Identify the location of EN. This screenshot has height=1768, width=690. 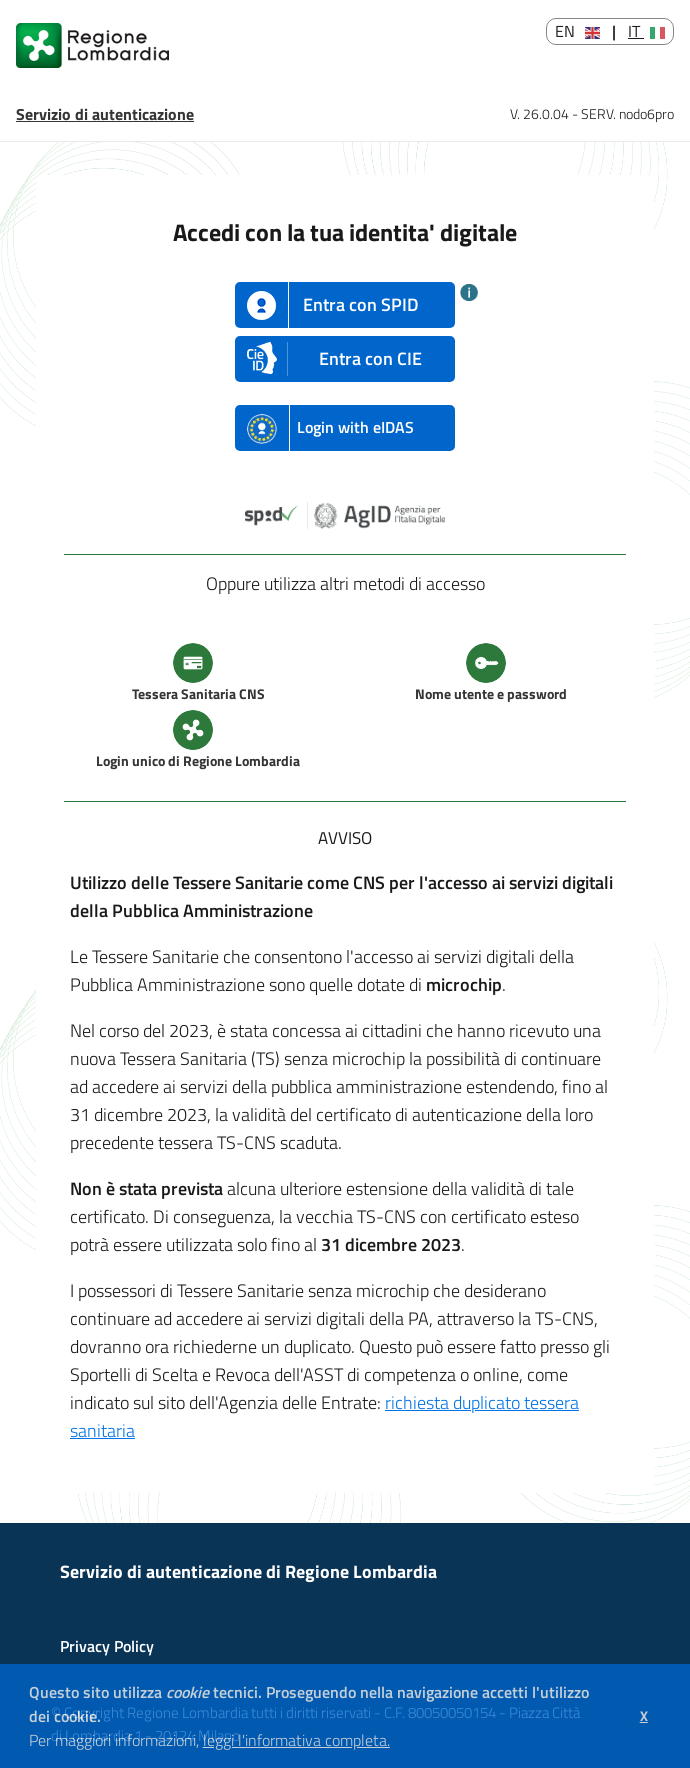
(577, 31).